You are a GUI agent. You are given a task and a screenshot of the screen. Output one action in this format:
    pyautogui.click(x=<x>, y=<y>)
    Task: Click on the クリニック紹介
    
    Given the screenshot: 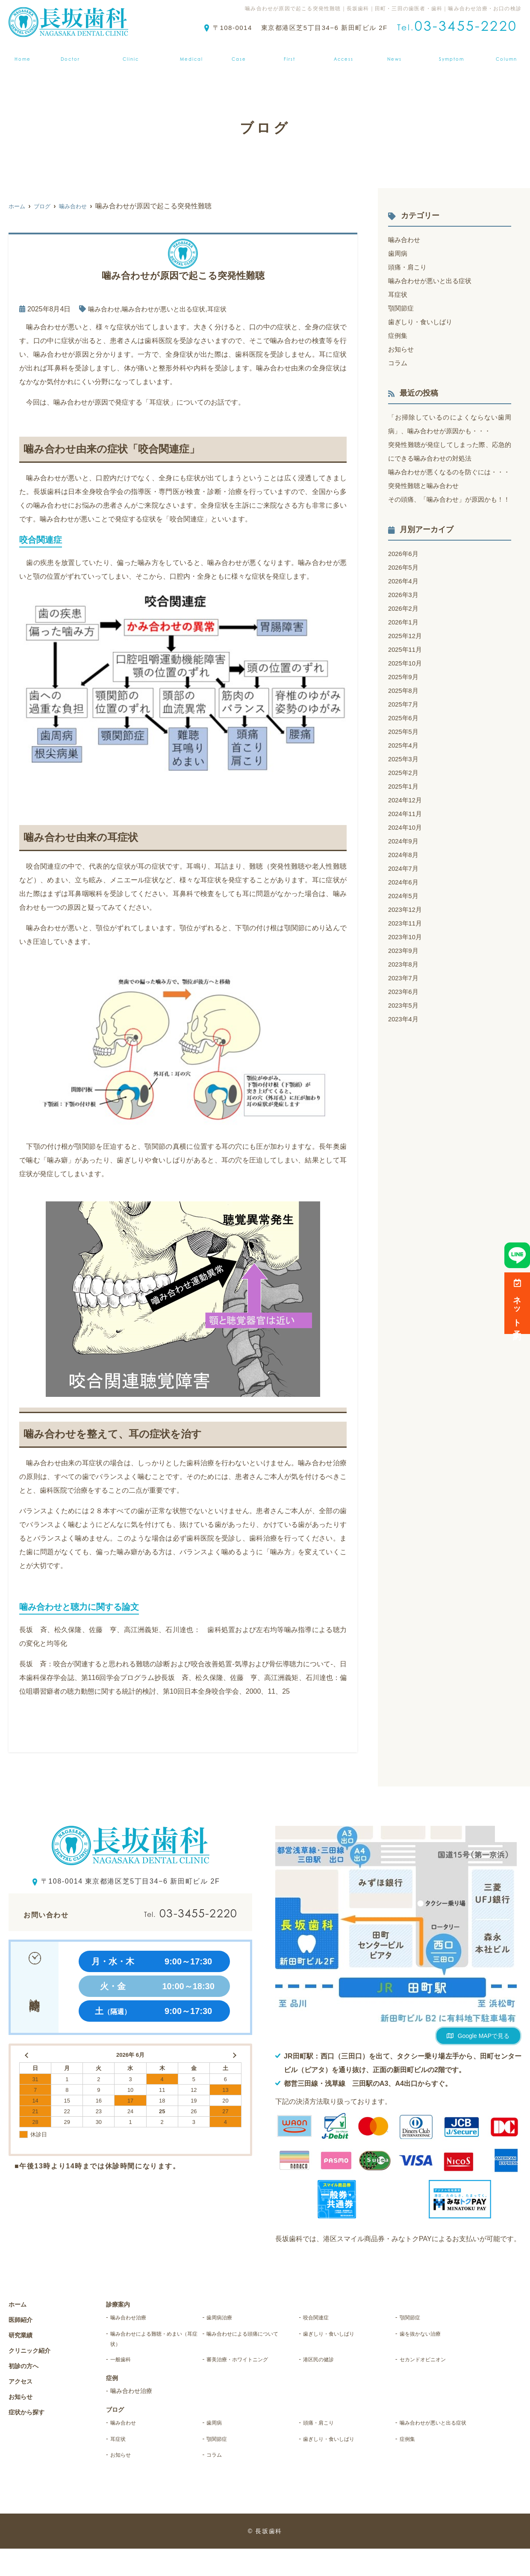 What is the action you would take?
    pyautogui.click(x=129, y=53)
    